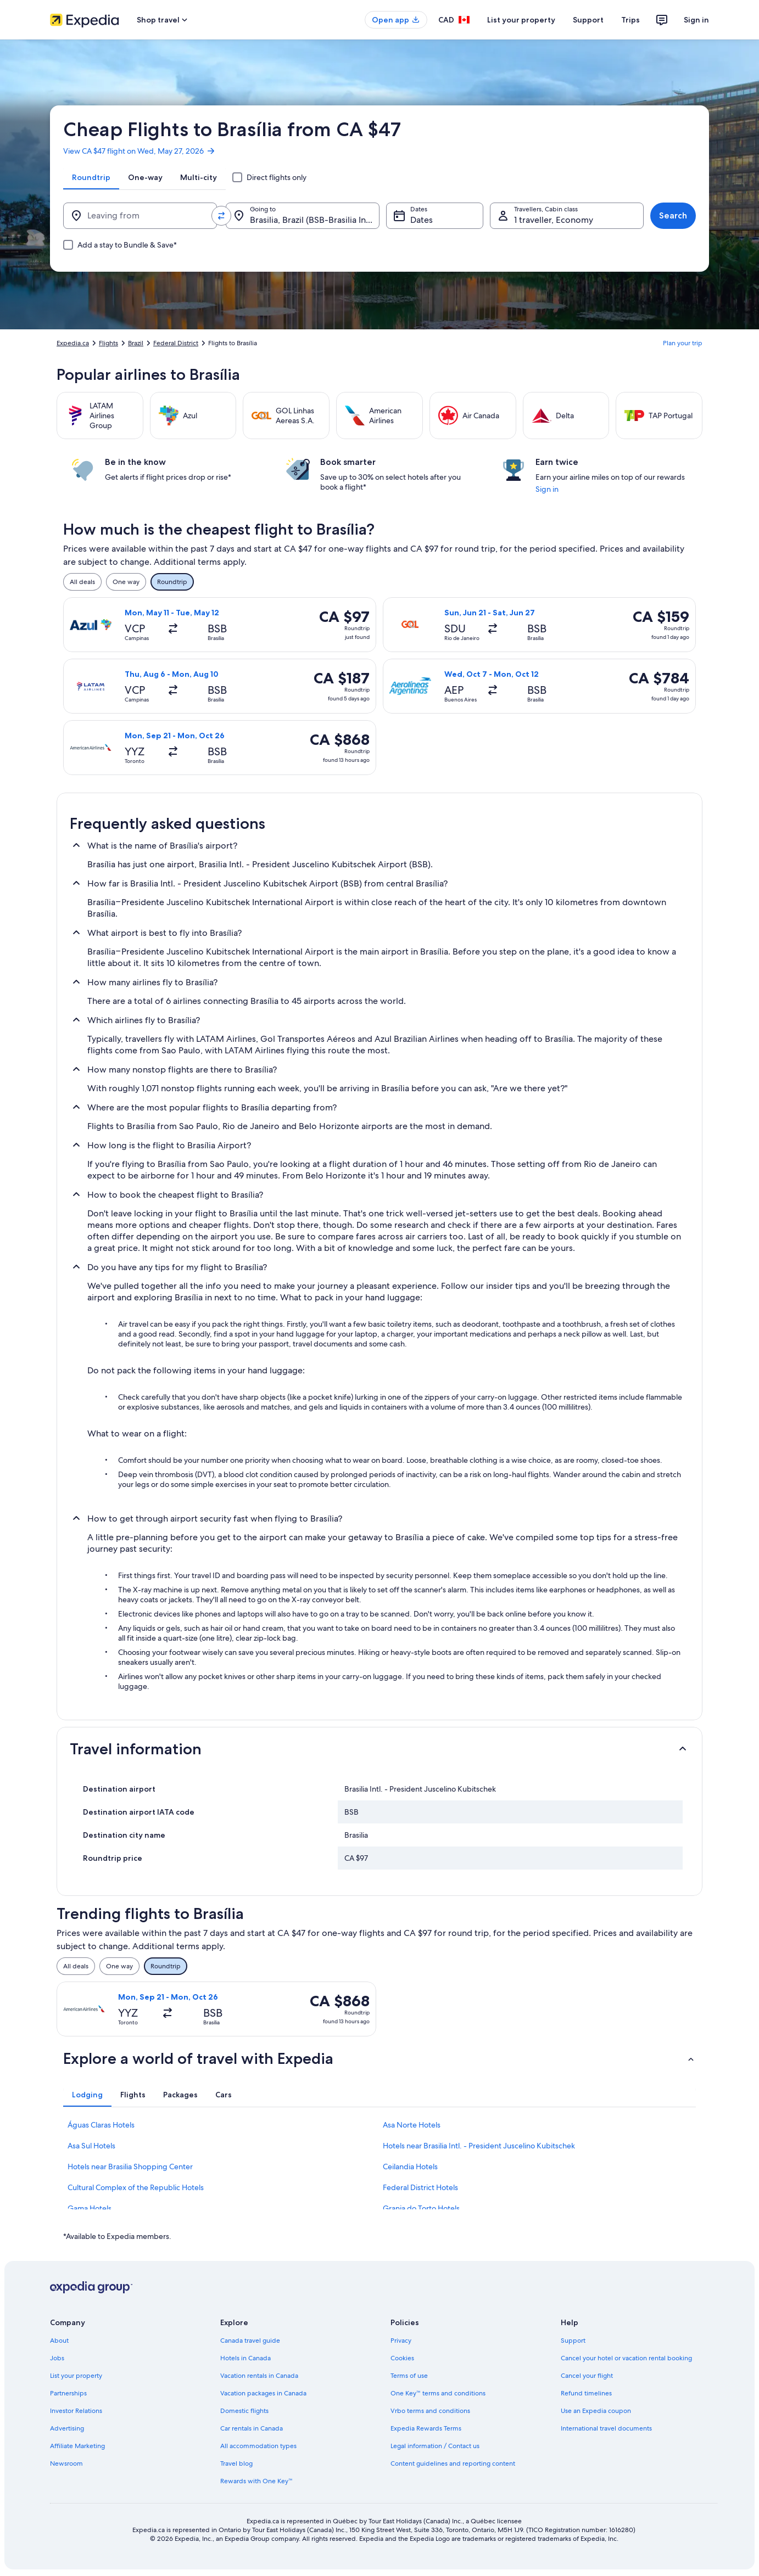 Image resolution: width=759 pixels, height=2576 pixels. Describe the element at coordinates (626, 2358) in the screenshot. I see `Cancel your hotel or vacation rental booking [link]` at that location.